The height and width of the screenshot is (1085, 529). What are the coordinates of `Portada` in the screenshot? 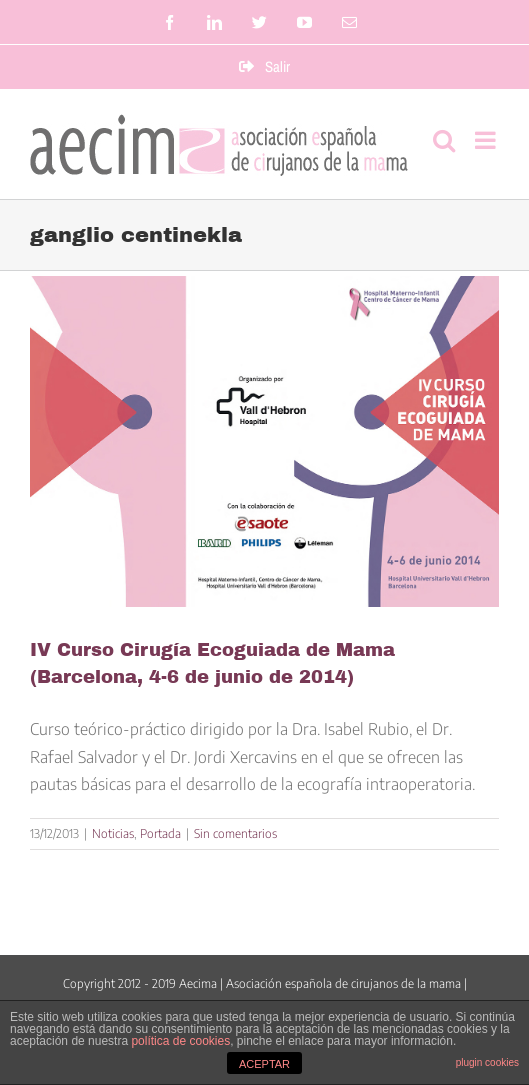 It's located at (160, 833).